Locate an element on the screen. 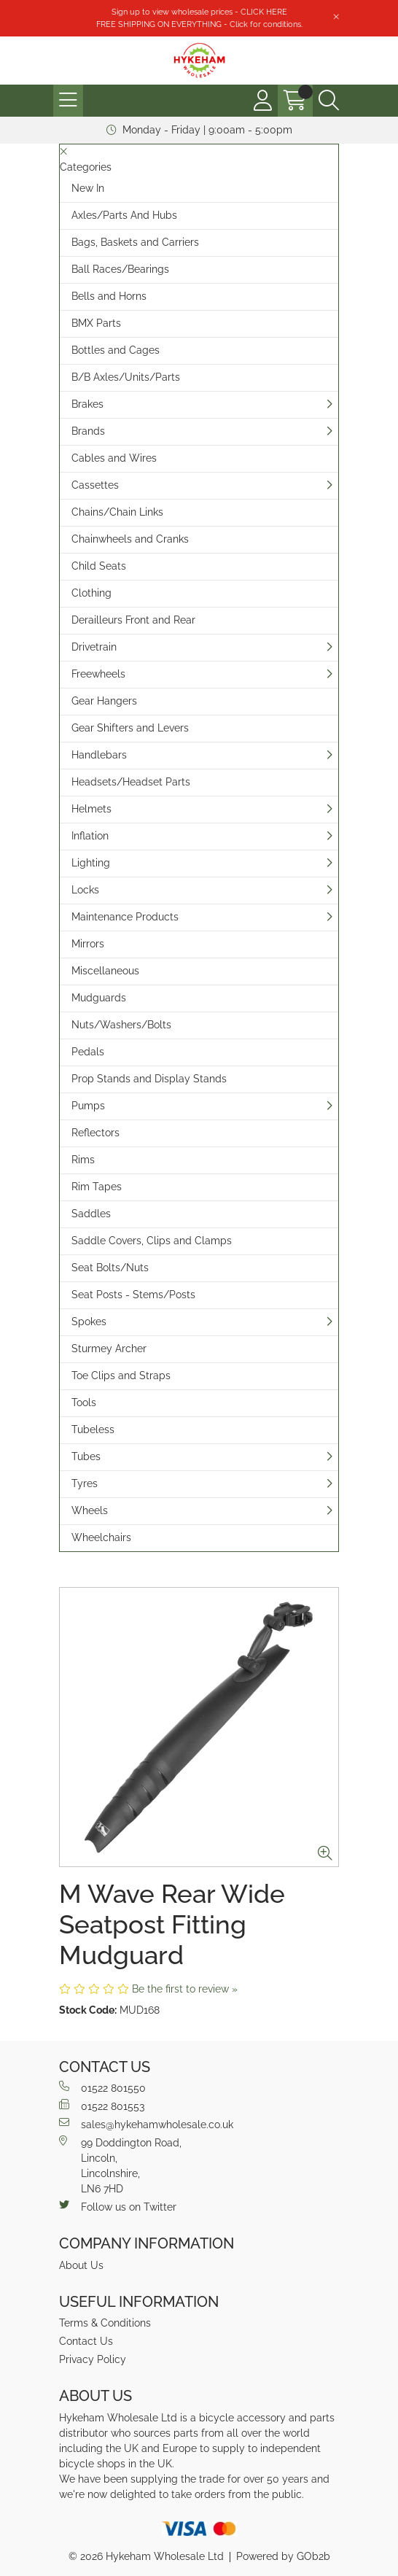 This screenshot has height=2576, width=398. Freewheels is located at coordinates (98, 674).